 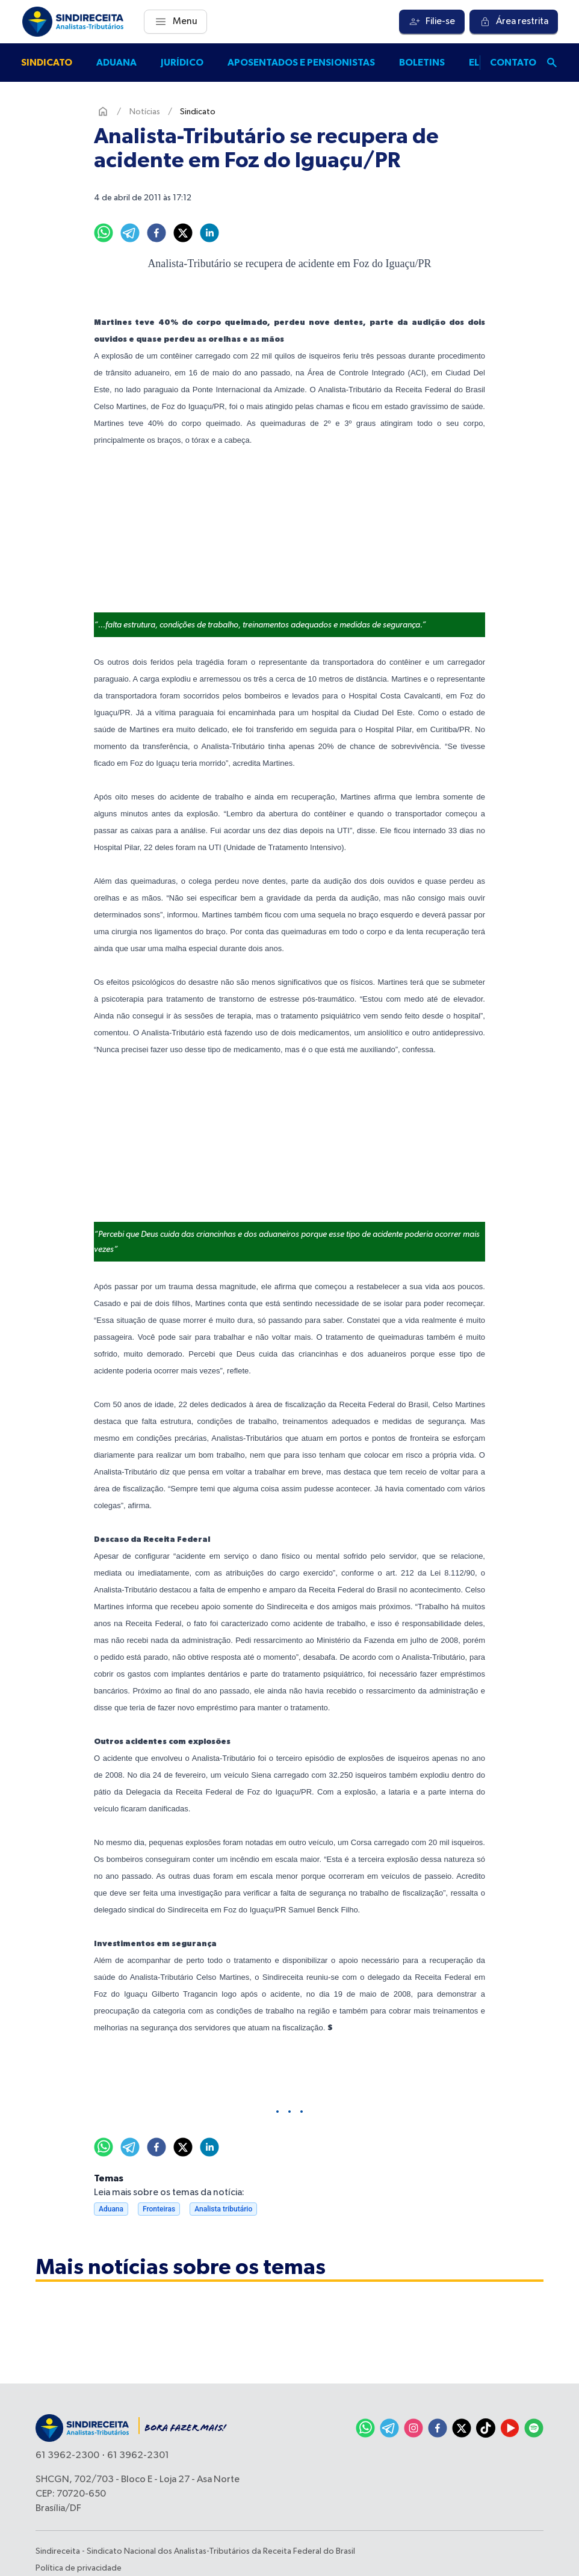 I want to click on [linkedin], so click(x=209, y=232).